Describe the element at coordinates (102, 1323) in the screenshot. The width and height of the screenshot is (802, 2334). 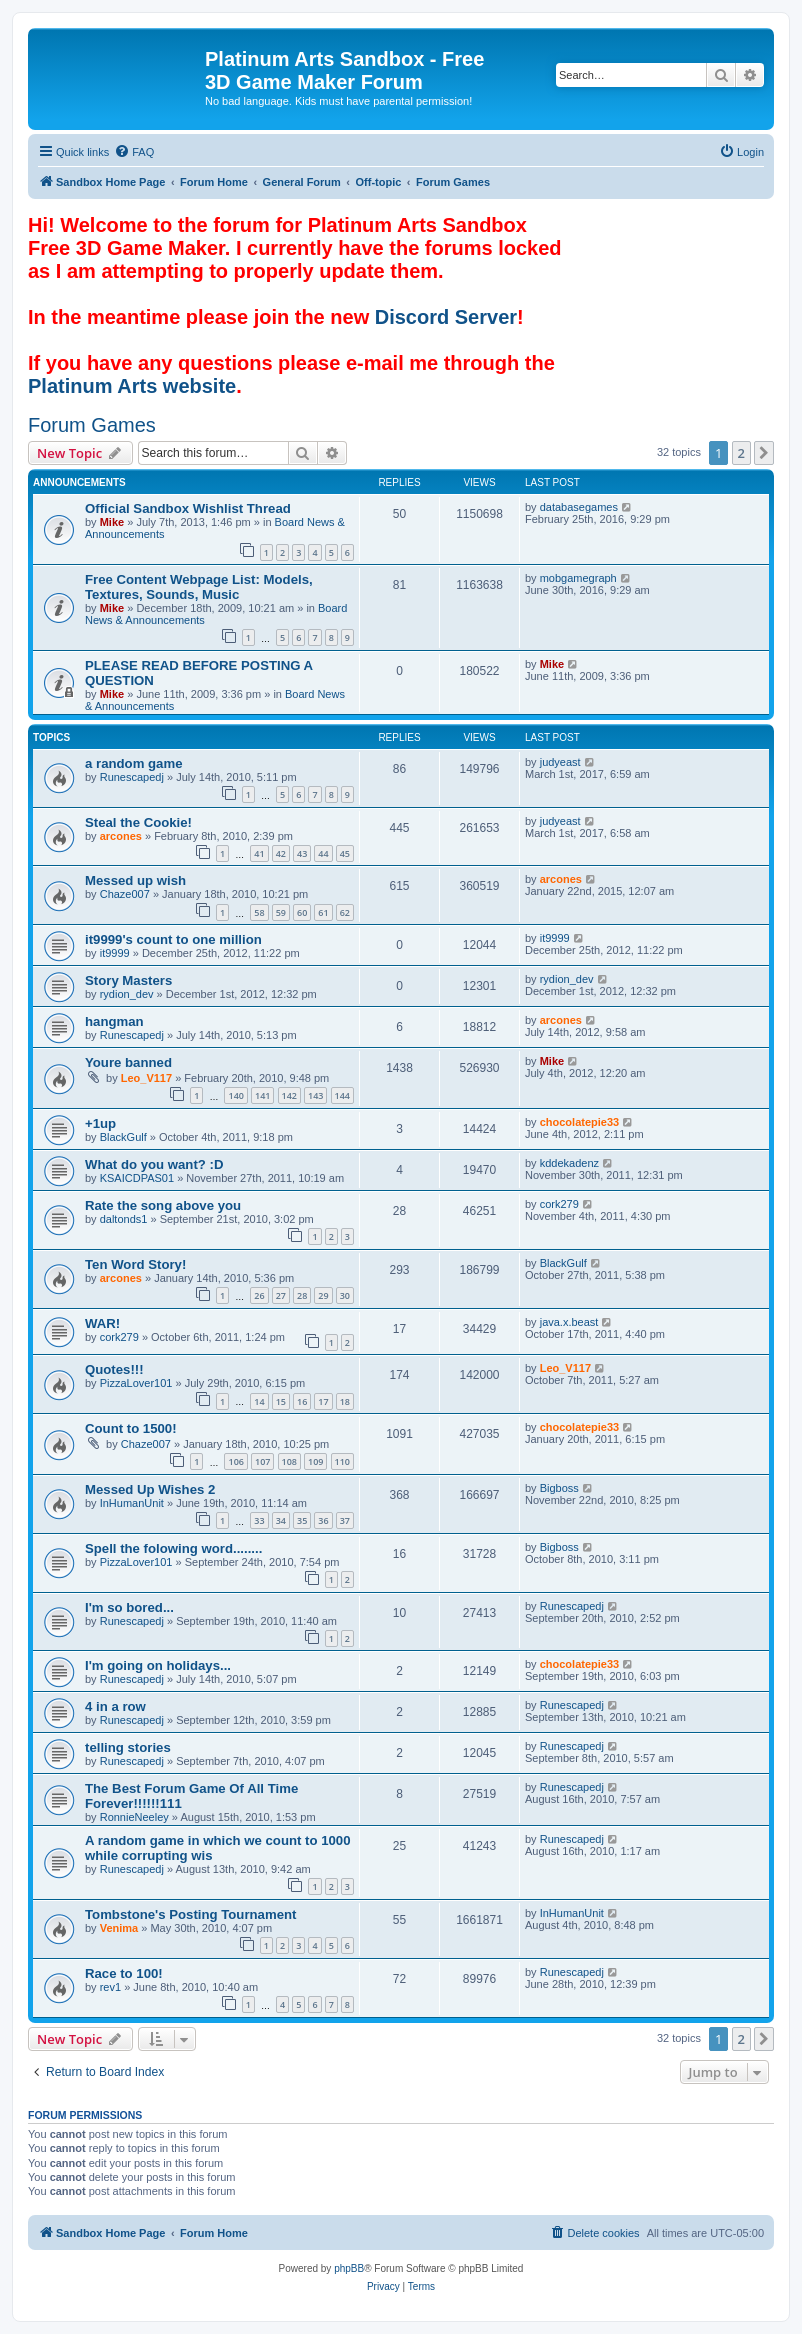
I see `WAR!` at that location.